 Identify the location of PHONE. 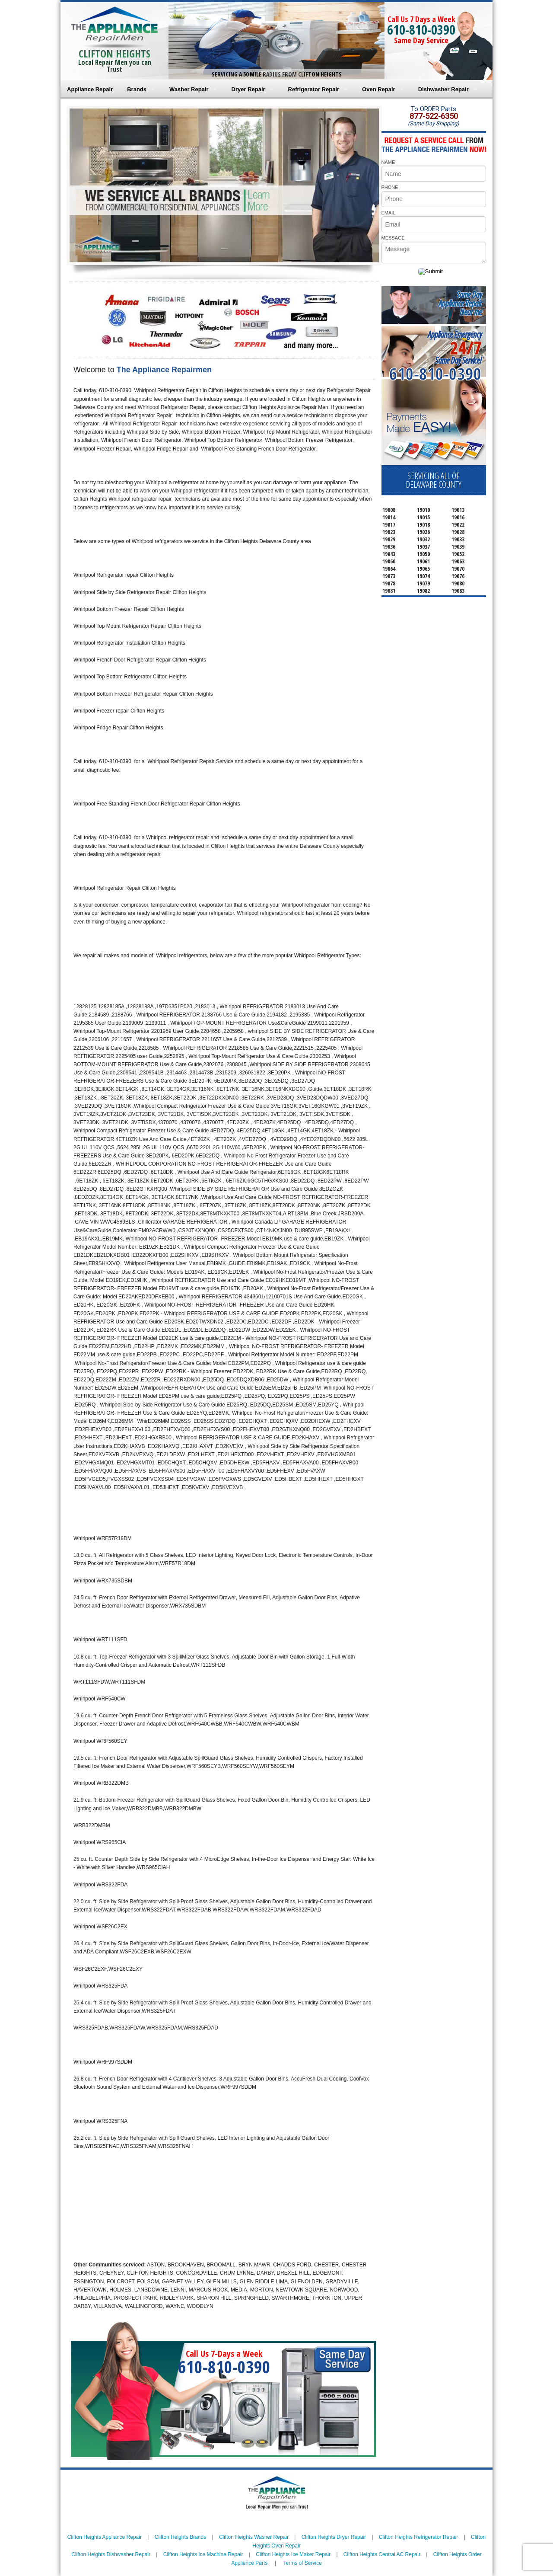
(389, 187).